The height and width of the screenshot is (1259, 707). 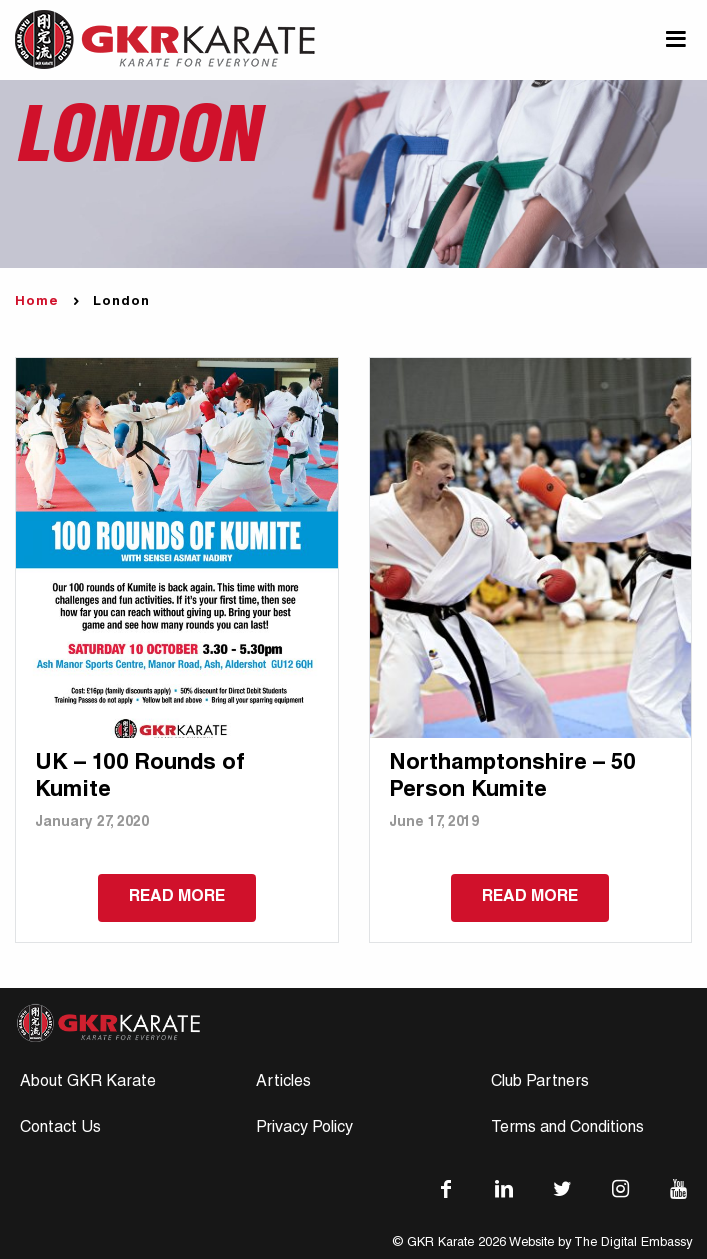 What do you see at coordinates (283, 1083) in the screenshot?
I see `Articles` at bounding box center [283, 1083].